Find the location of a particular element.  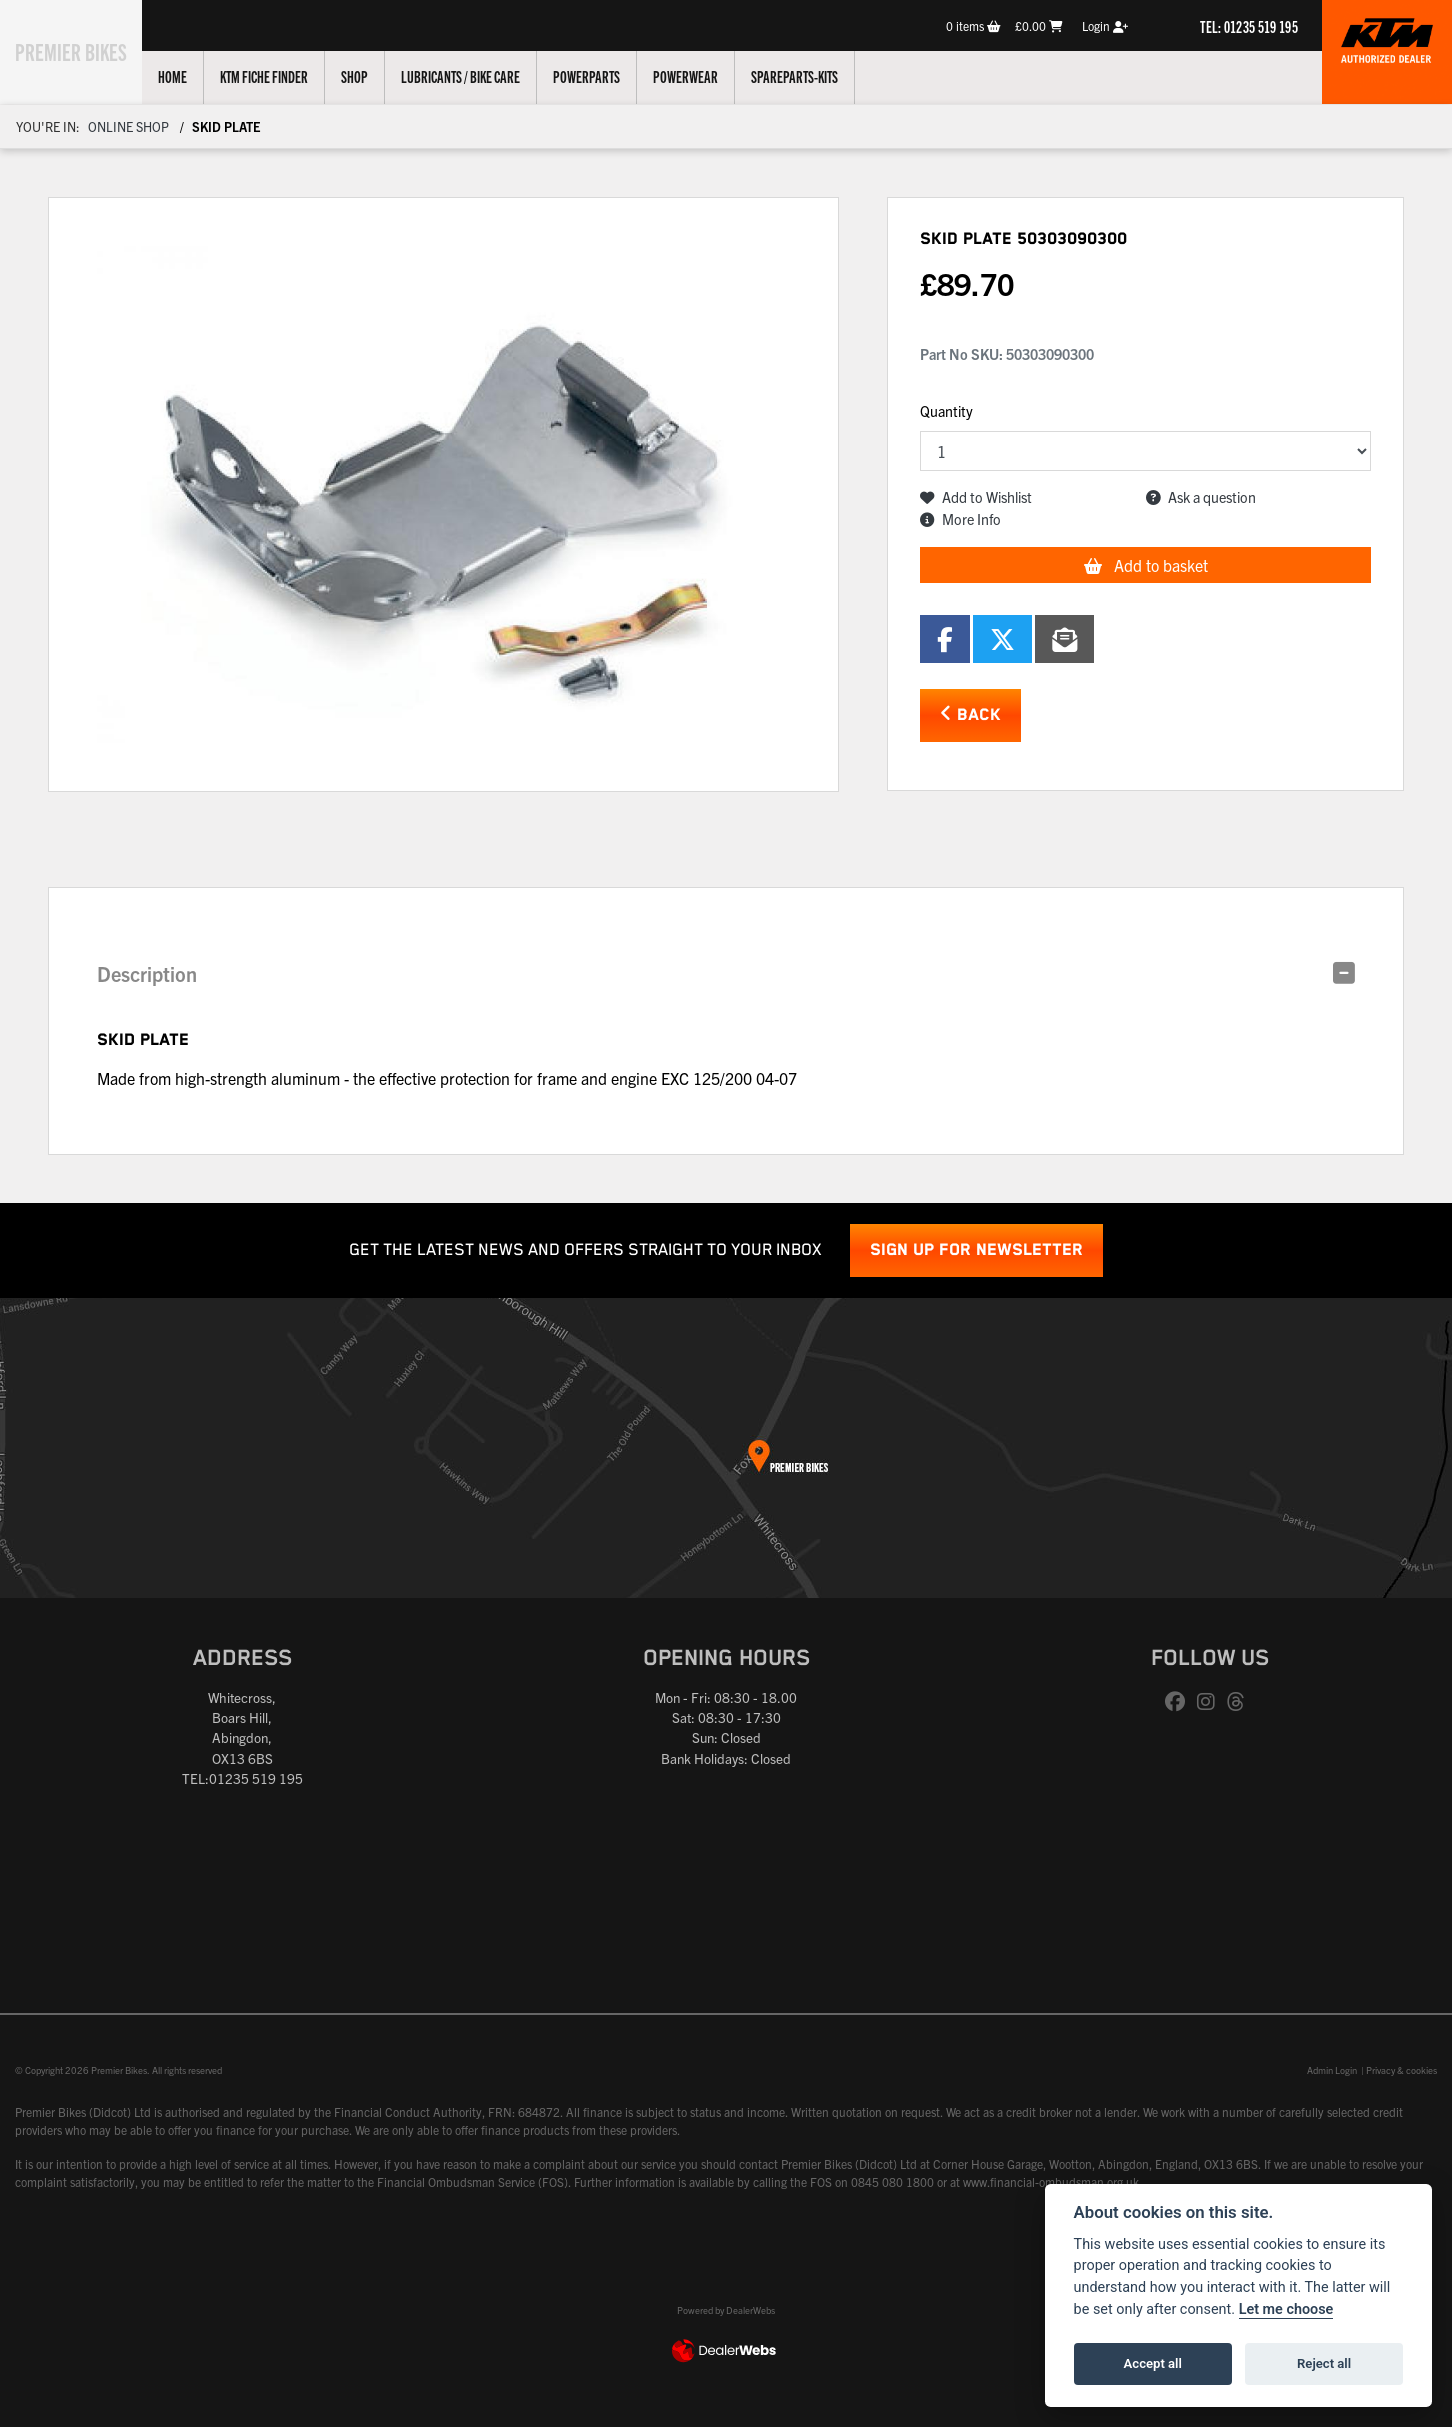

Back is located at coordinates (970, 714).